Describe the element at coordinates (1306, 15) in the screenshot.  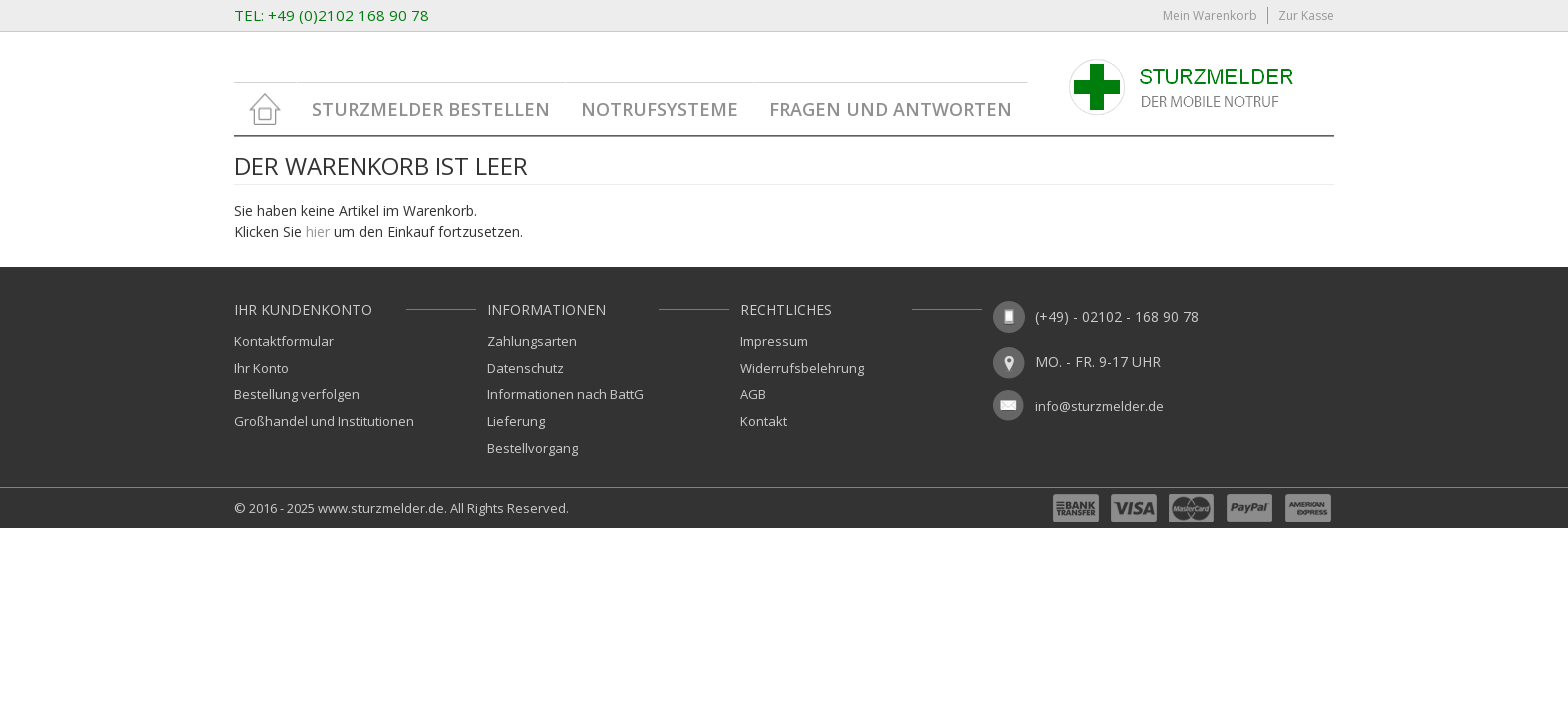
I see `Zur Kasse` at that location.